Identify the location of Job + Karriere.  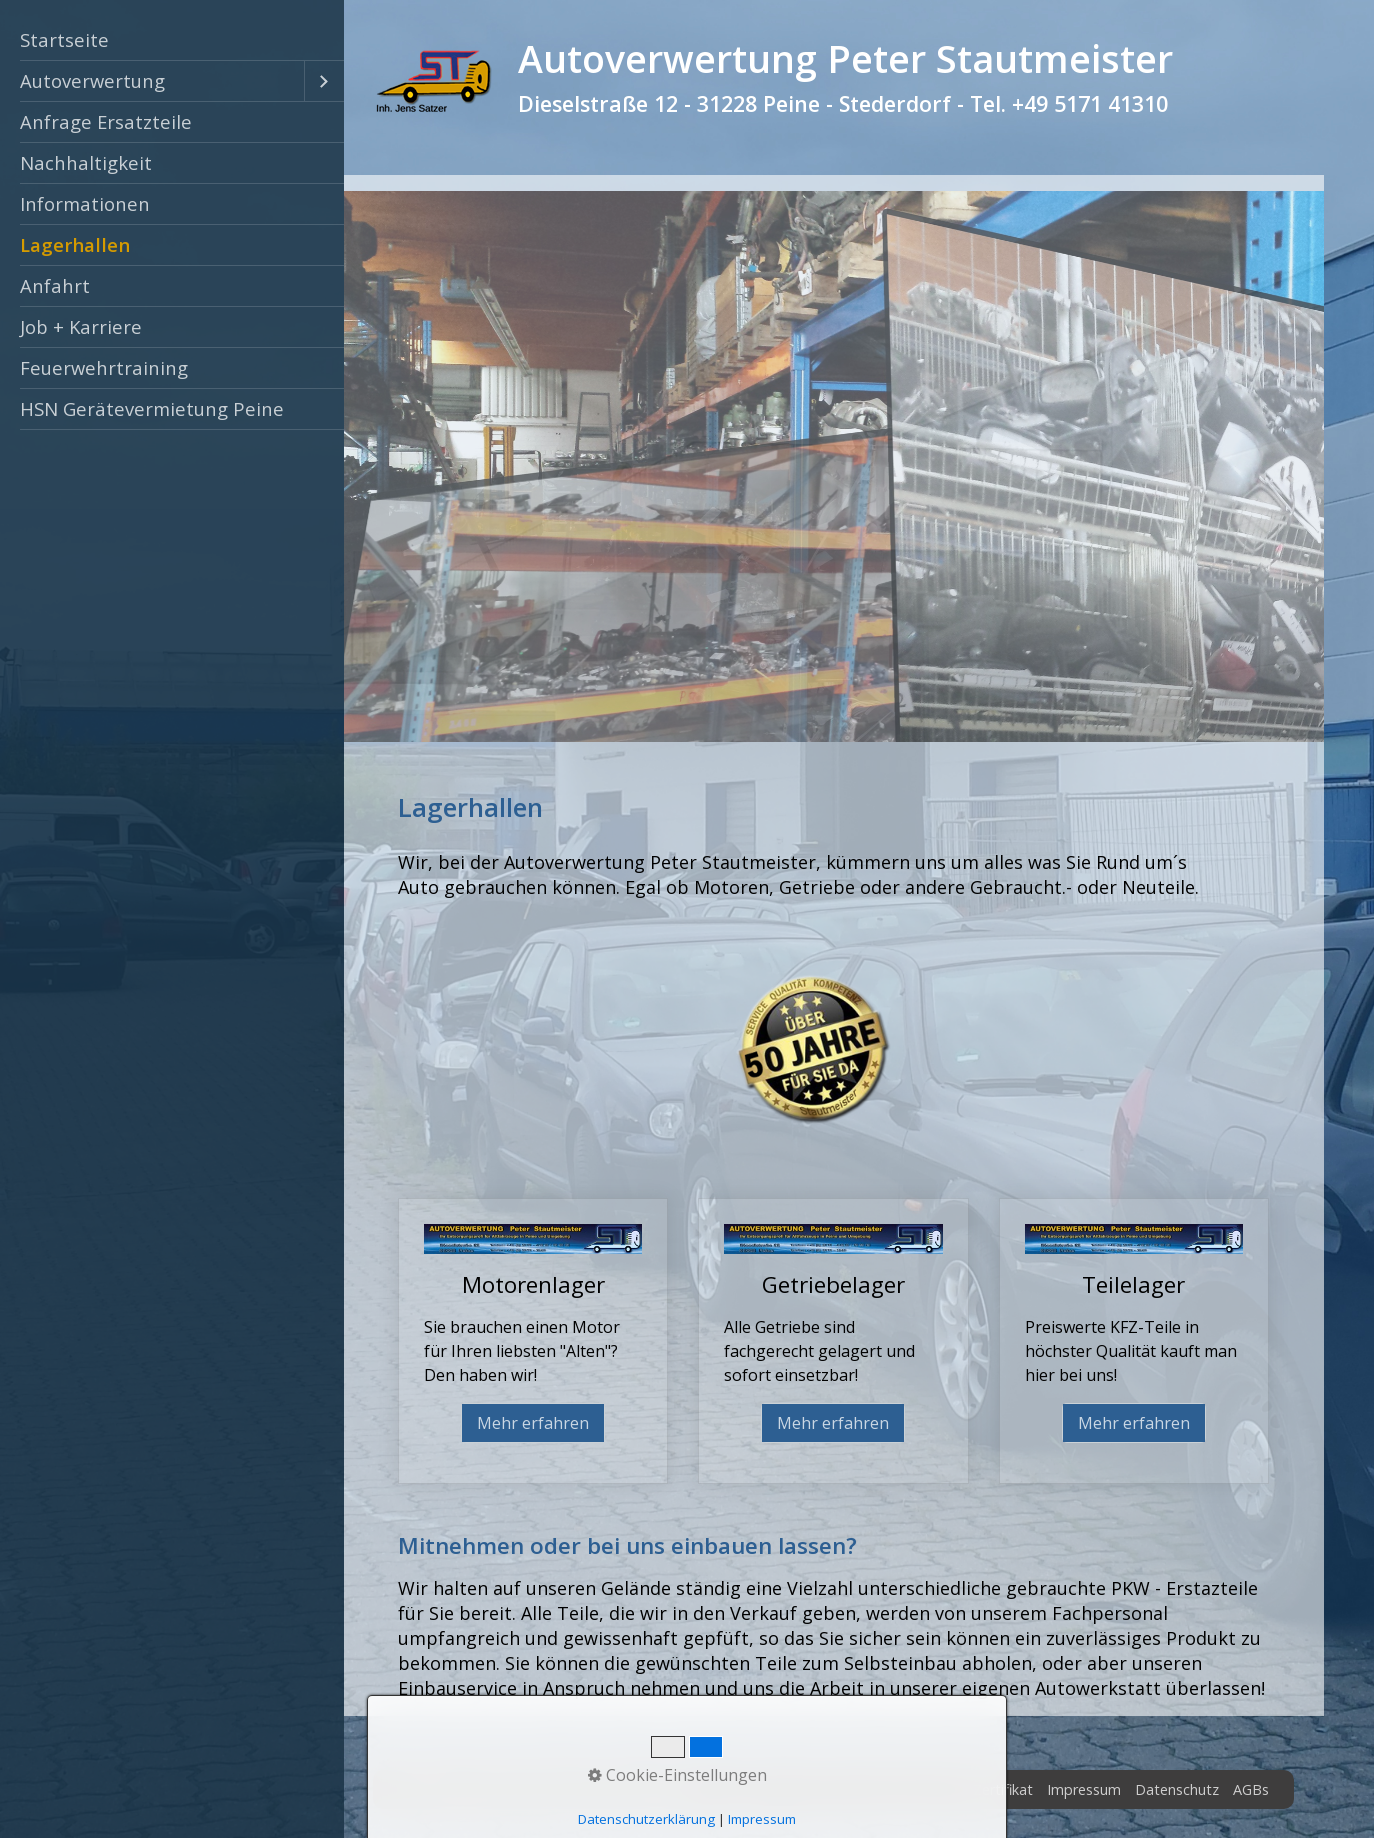
(81, 326).